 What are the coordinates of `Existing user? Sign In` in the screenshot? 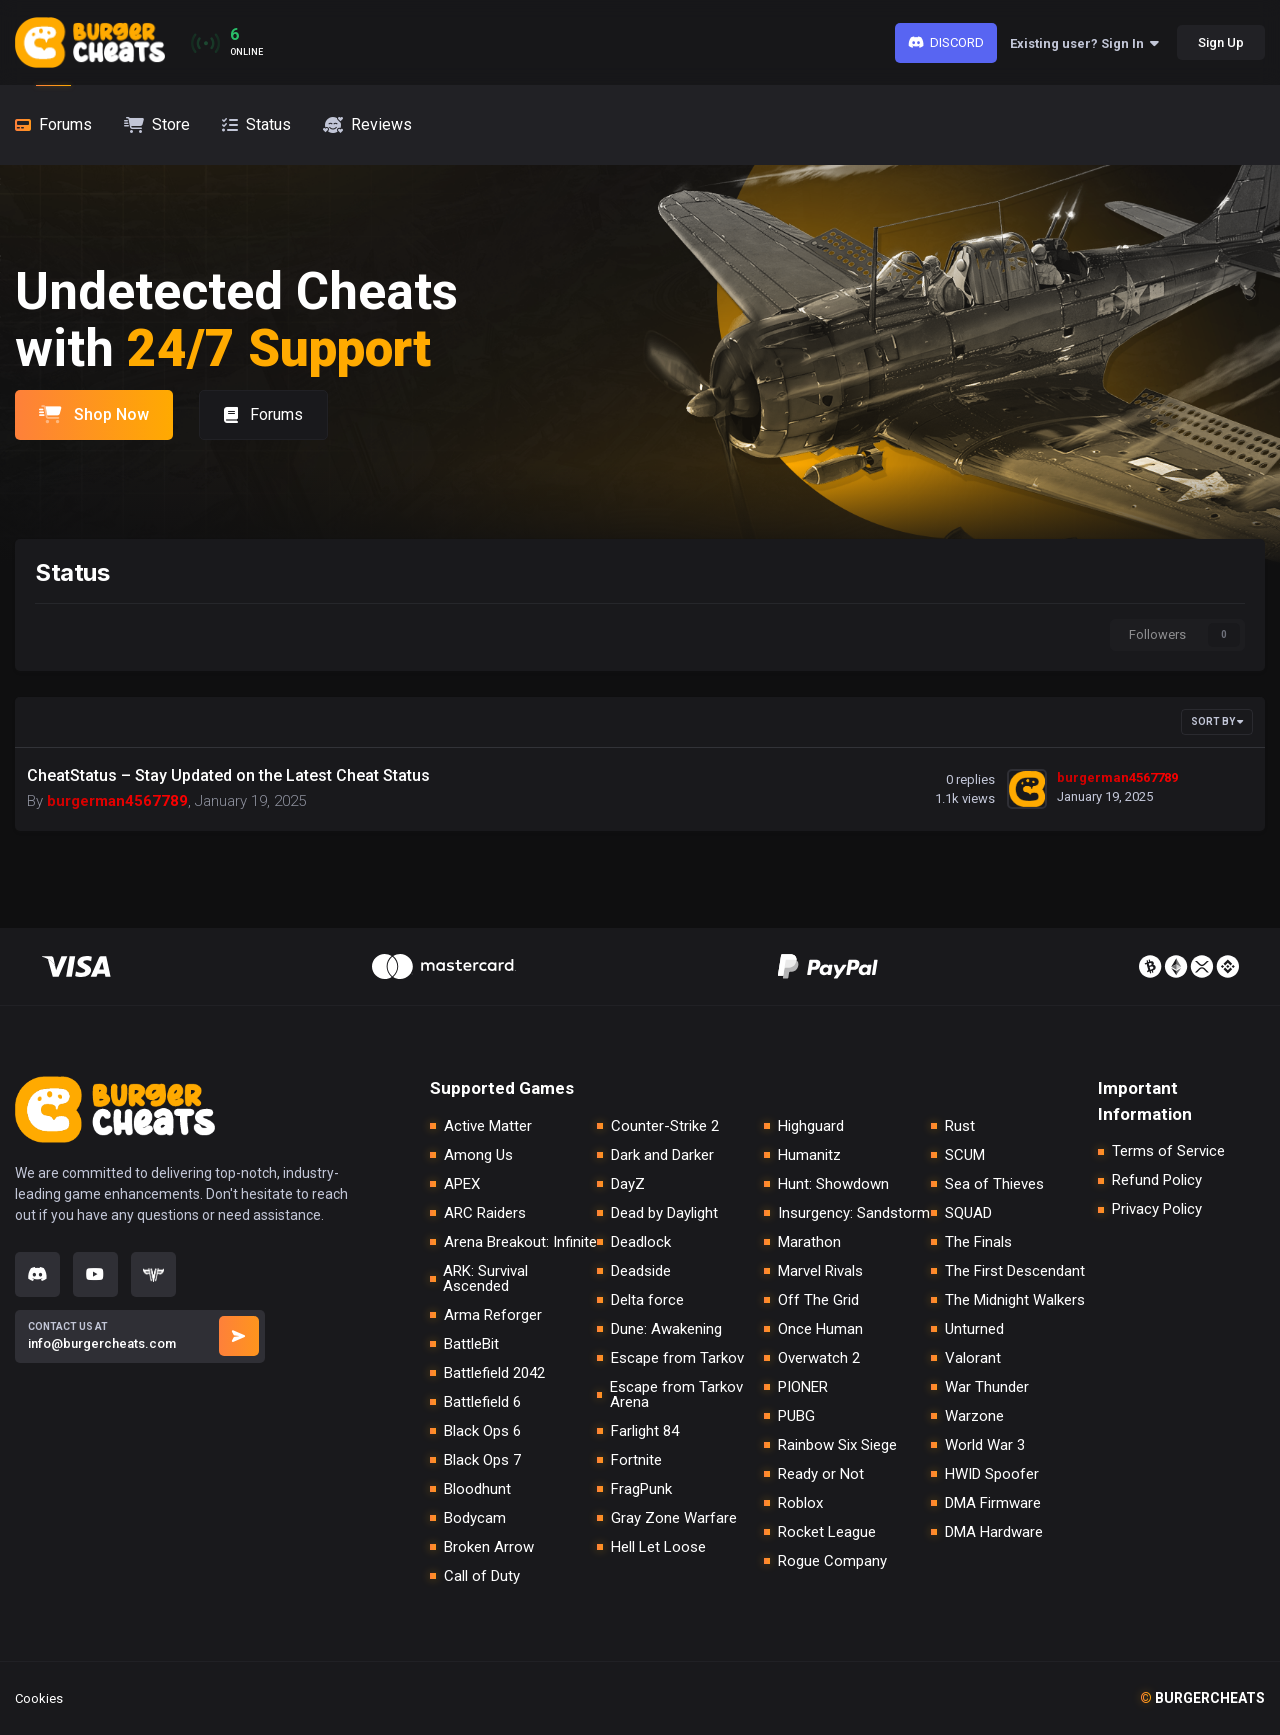 It's located at (1084, 43).